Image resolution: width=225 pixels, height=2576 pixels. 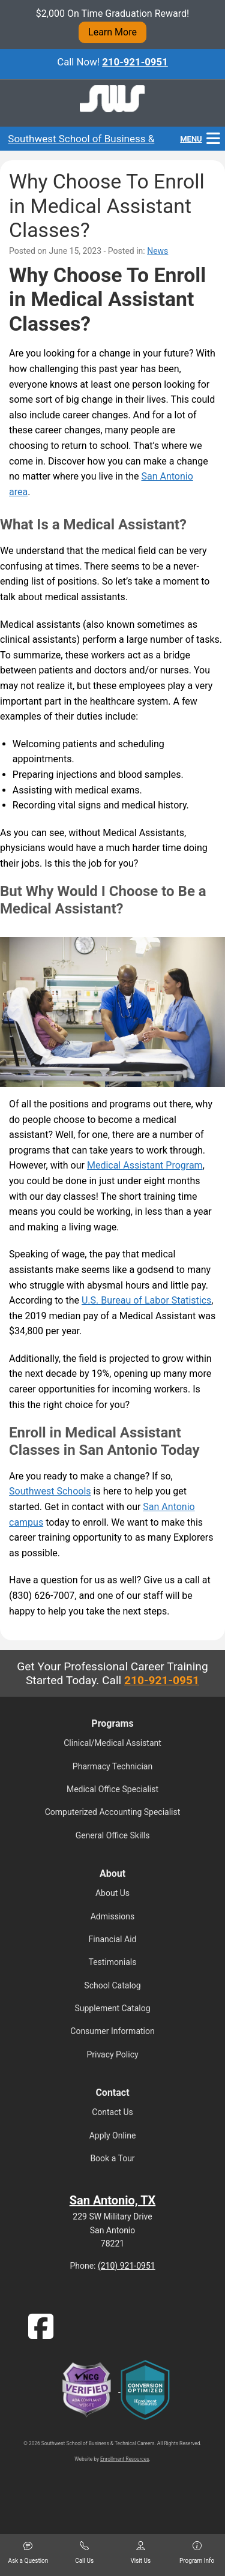 What do you see at coordinates (112, 2158) in the screenshot?
I see `Book a Tour` at bounding box center [112, 2158].